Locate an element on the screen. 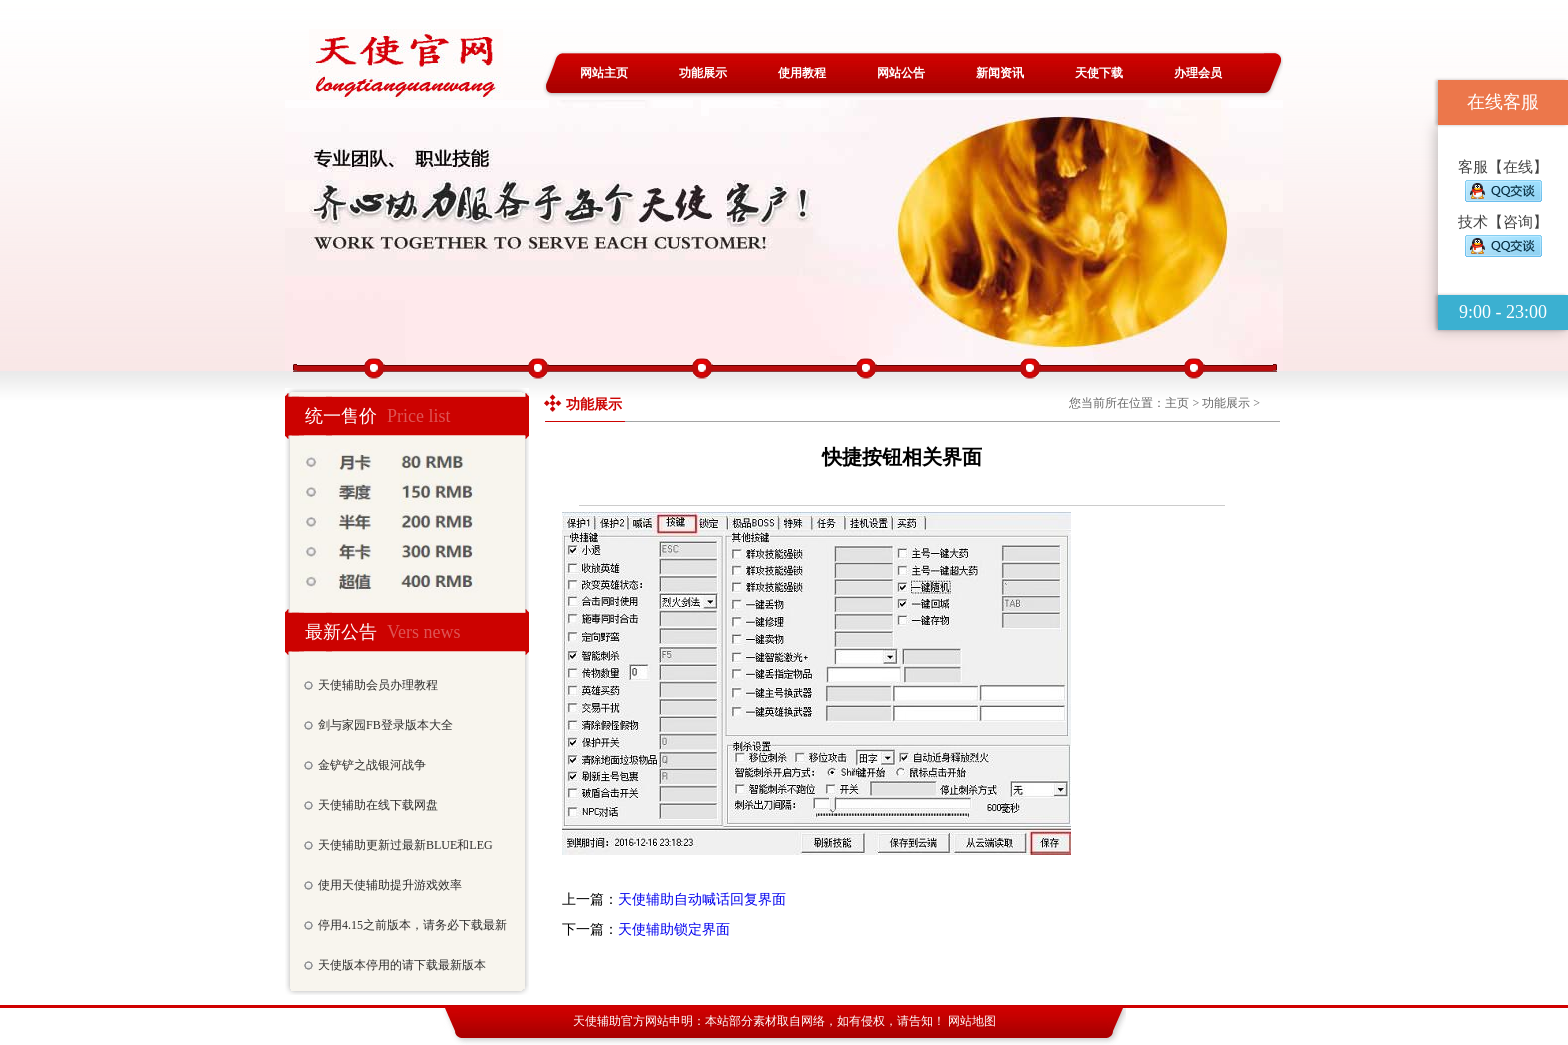 Image resolution: width=1568 pixels, height=1045 pixels. 停用4.15之前版本，请务必下载最新 is located at coordinates (412, 925).